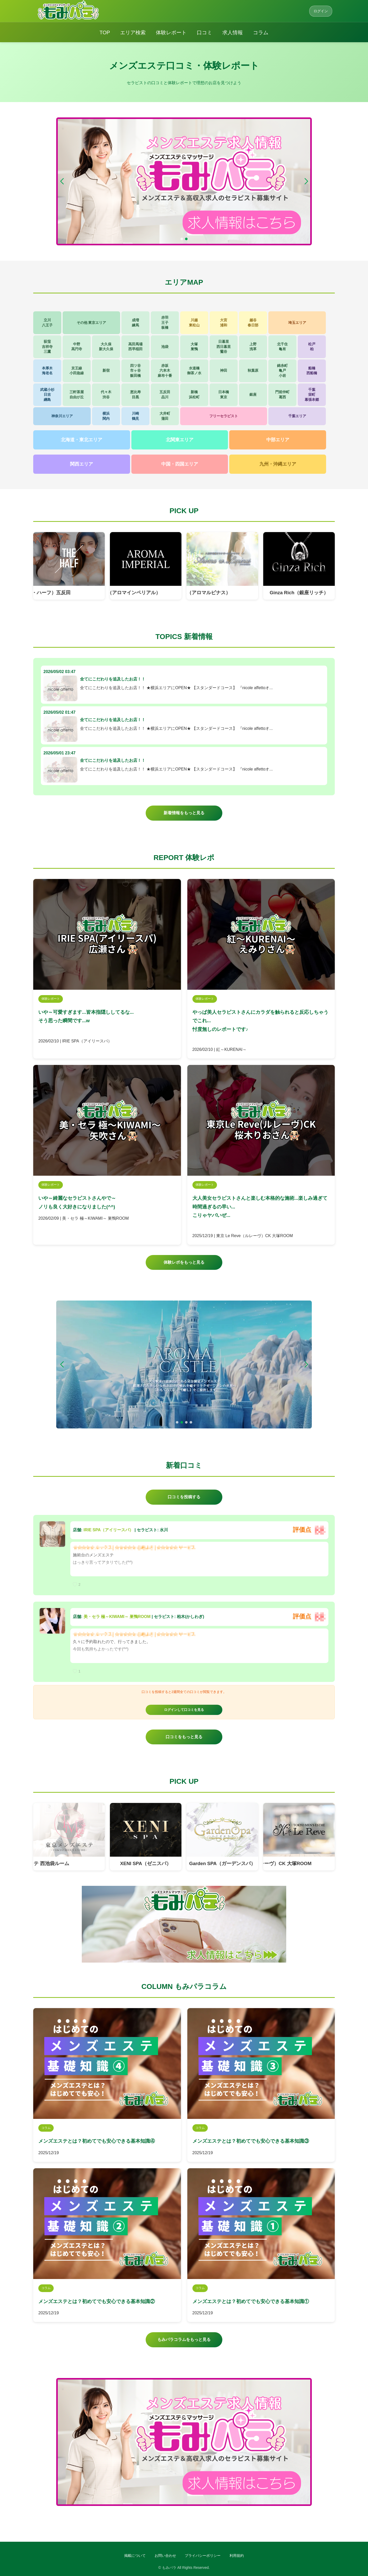  Describe the element at coordinates (194, 370) in the screenshot. I see `水道橋御茶ノ水` at that location.